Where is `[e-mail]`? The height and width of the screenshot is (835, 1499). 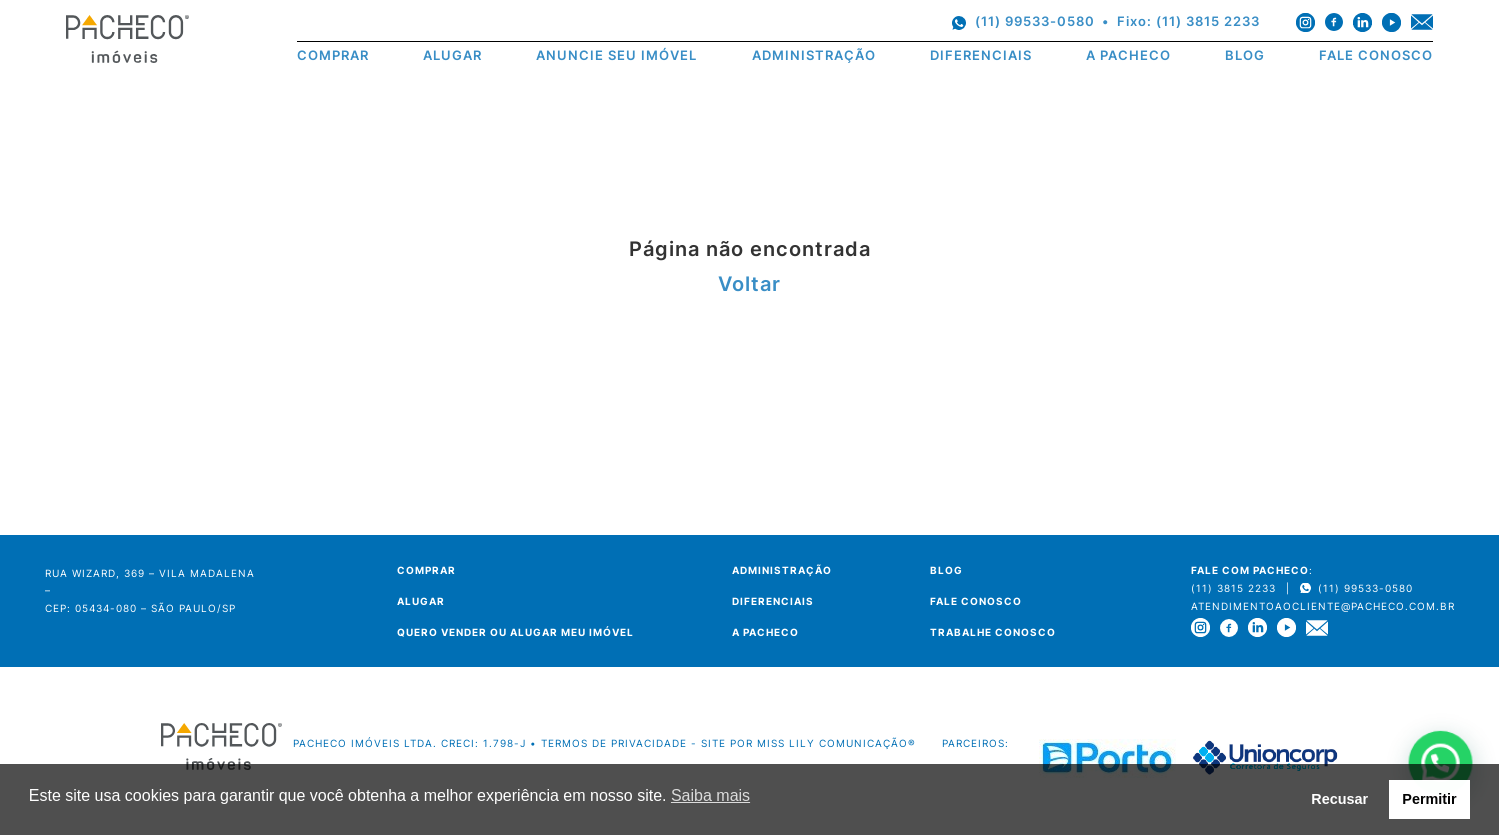
[e-mail] is located at coordinates (1422, 22).